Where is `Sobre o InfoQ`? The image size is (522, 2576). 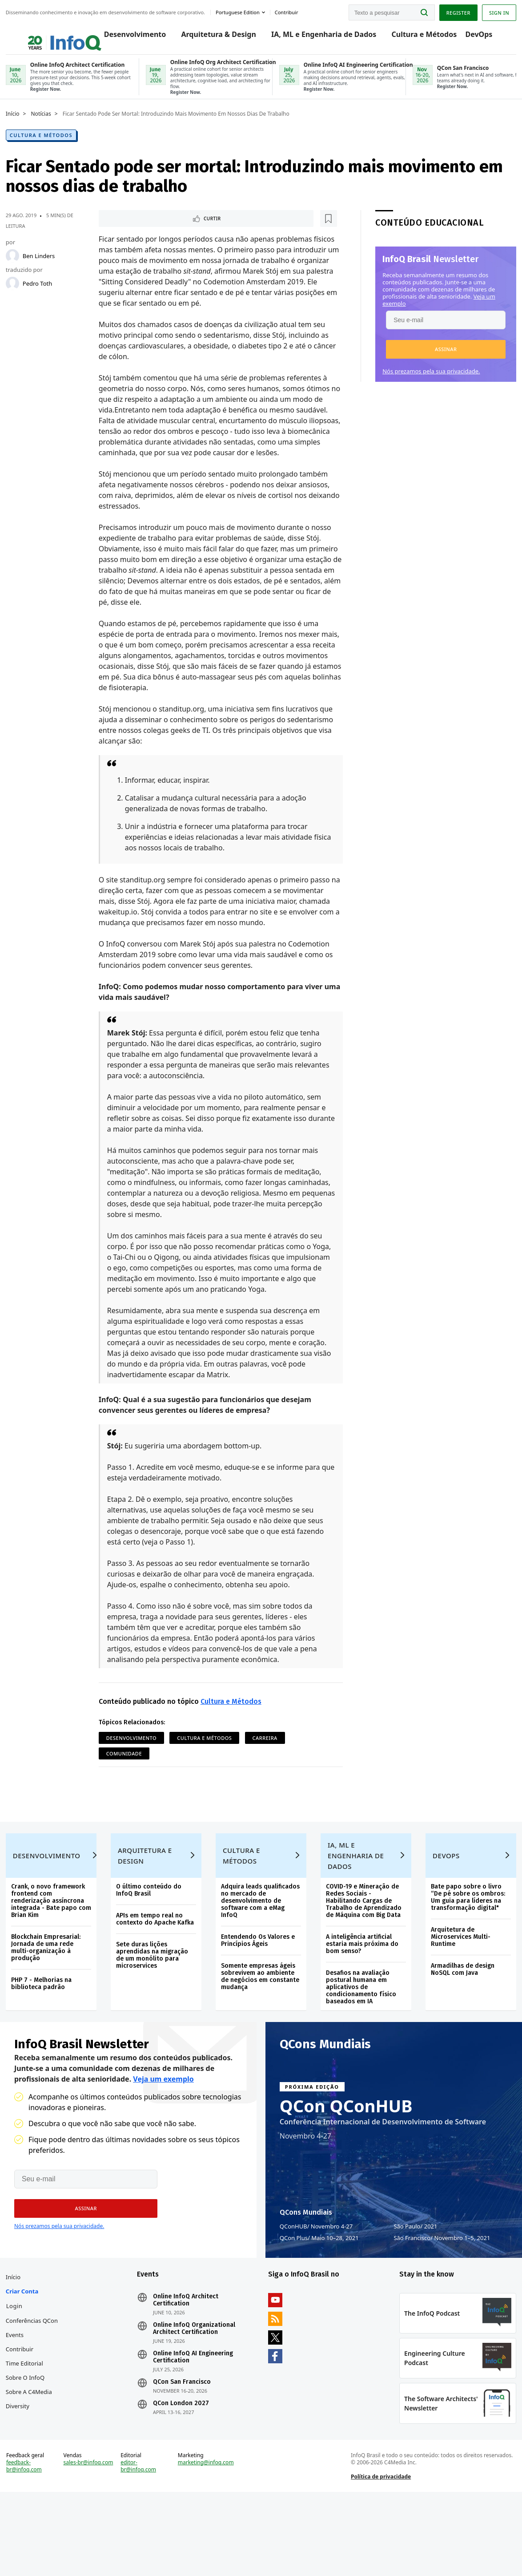
Sobre o InfoQ is located at coordinates (28, 2433).